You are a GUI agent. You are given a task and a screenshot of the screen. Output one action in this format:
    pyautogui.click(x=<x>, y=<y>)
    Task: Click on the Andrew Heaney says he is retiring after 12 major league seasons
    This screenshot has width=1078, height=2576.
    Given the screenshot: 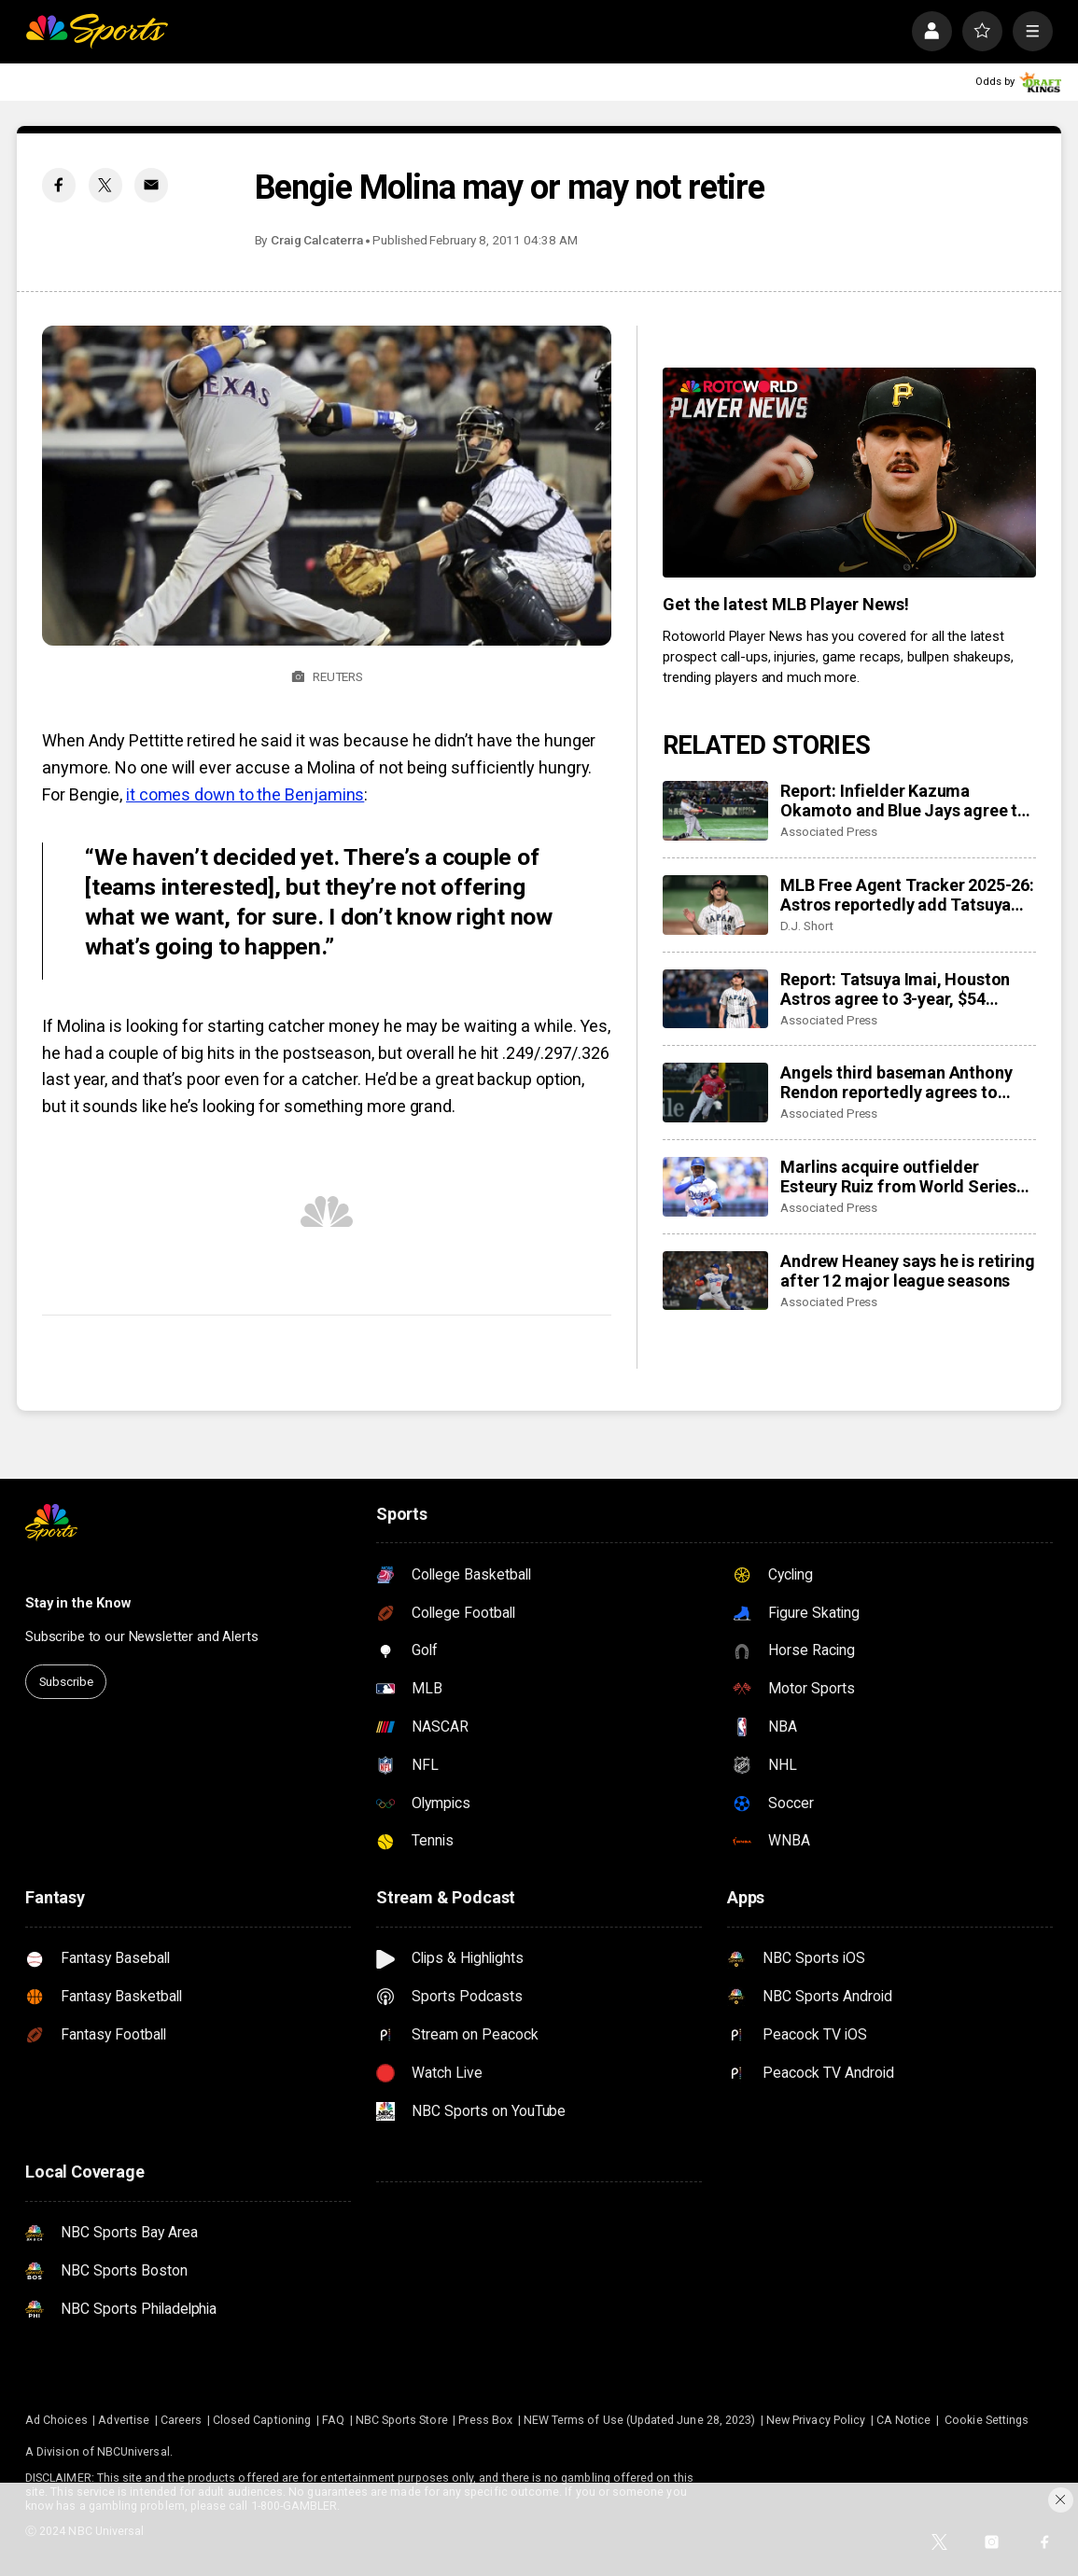 What is the action you would take?
    pyautogui.click(x=907, y=1270)
    